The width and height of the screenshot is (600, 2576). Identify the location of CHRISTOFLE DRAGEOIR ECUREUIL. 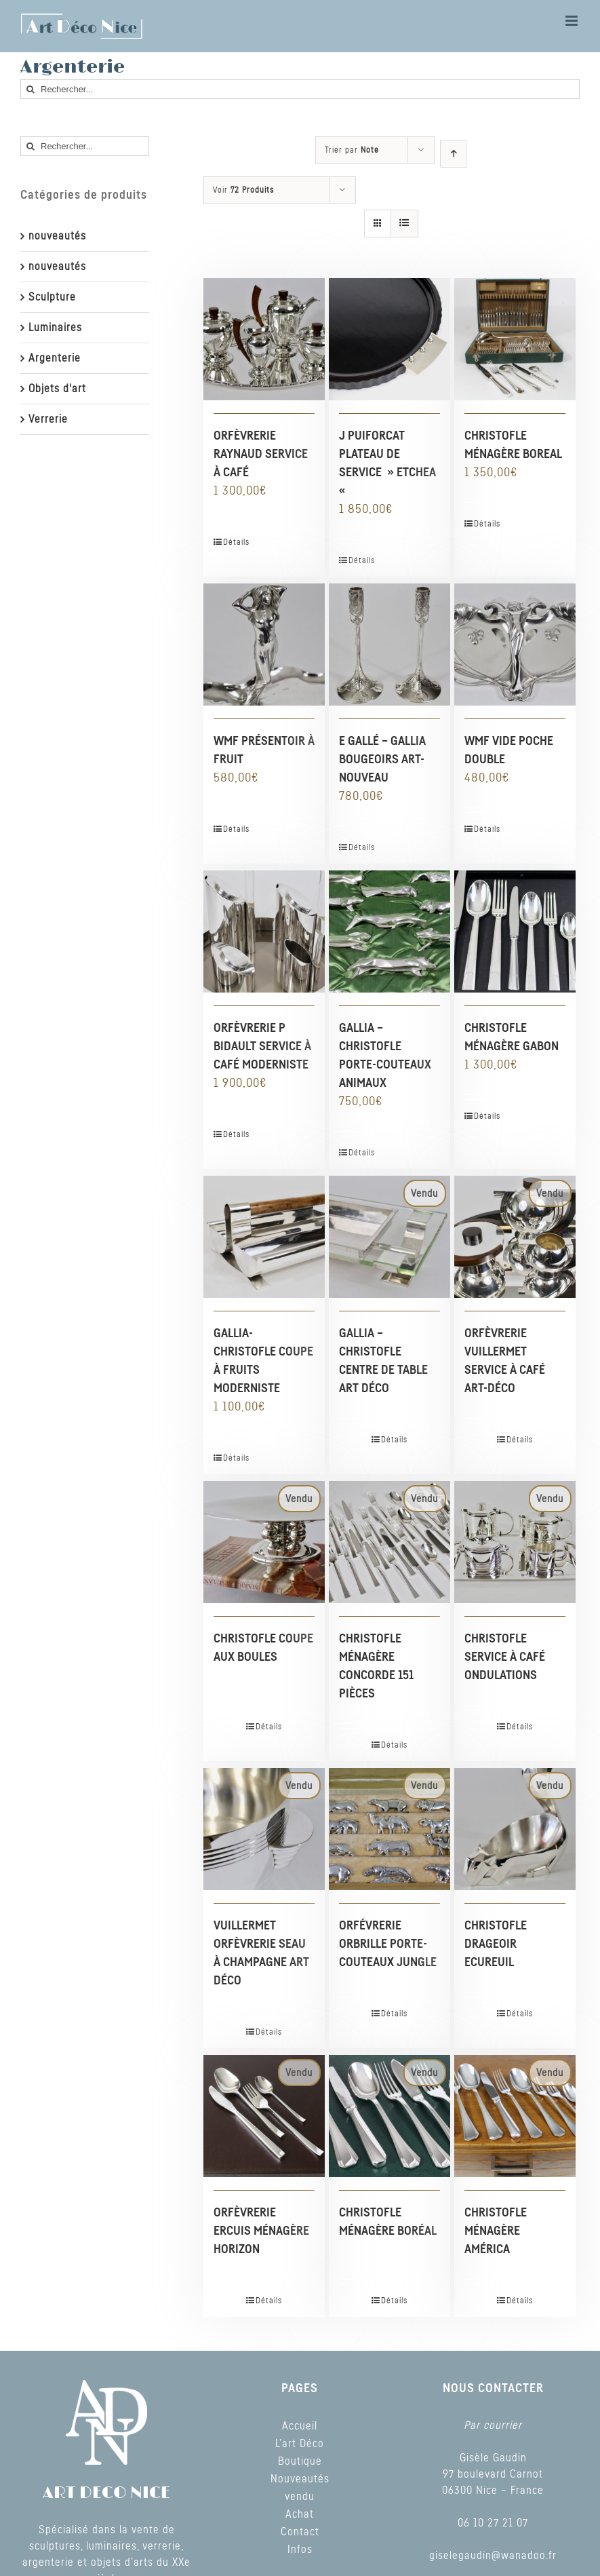
(495, 1944).